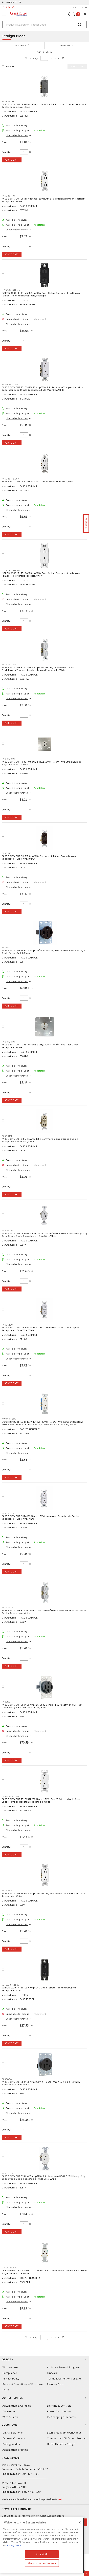 Image resolution: width=89 pixels, height=2576 pixels. I want to click on Our Expertise, so click(44, 2398).